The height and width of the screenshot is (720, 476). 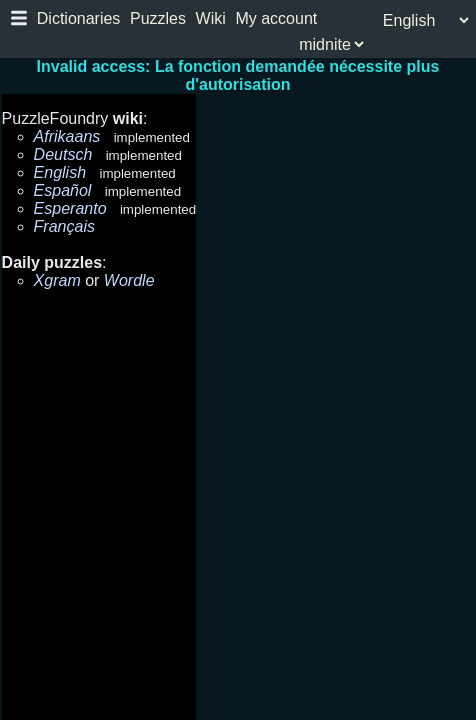 What do you see at coordinates (60, 172) in the screenshot?
I see `English` at bounding box center [60, 172].